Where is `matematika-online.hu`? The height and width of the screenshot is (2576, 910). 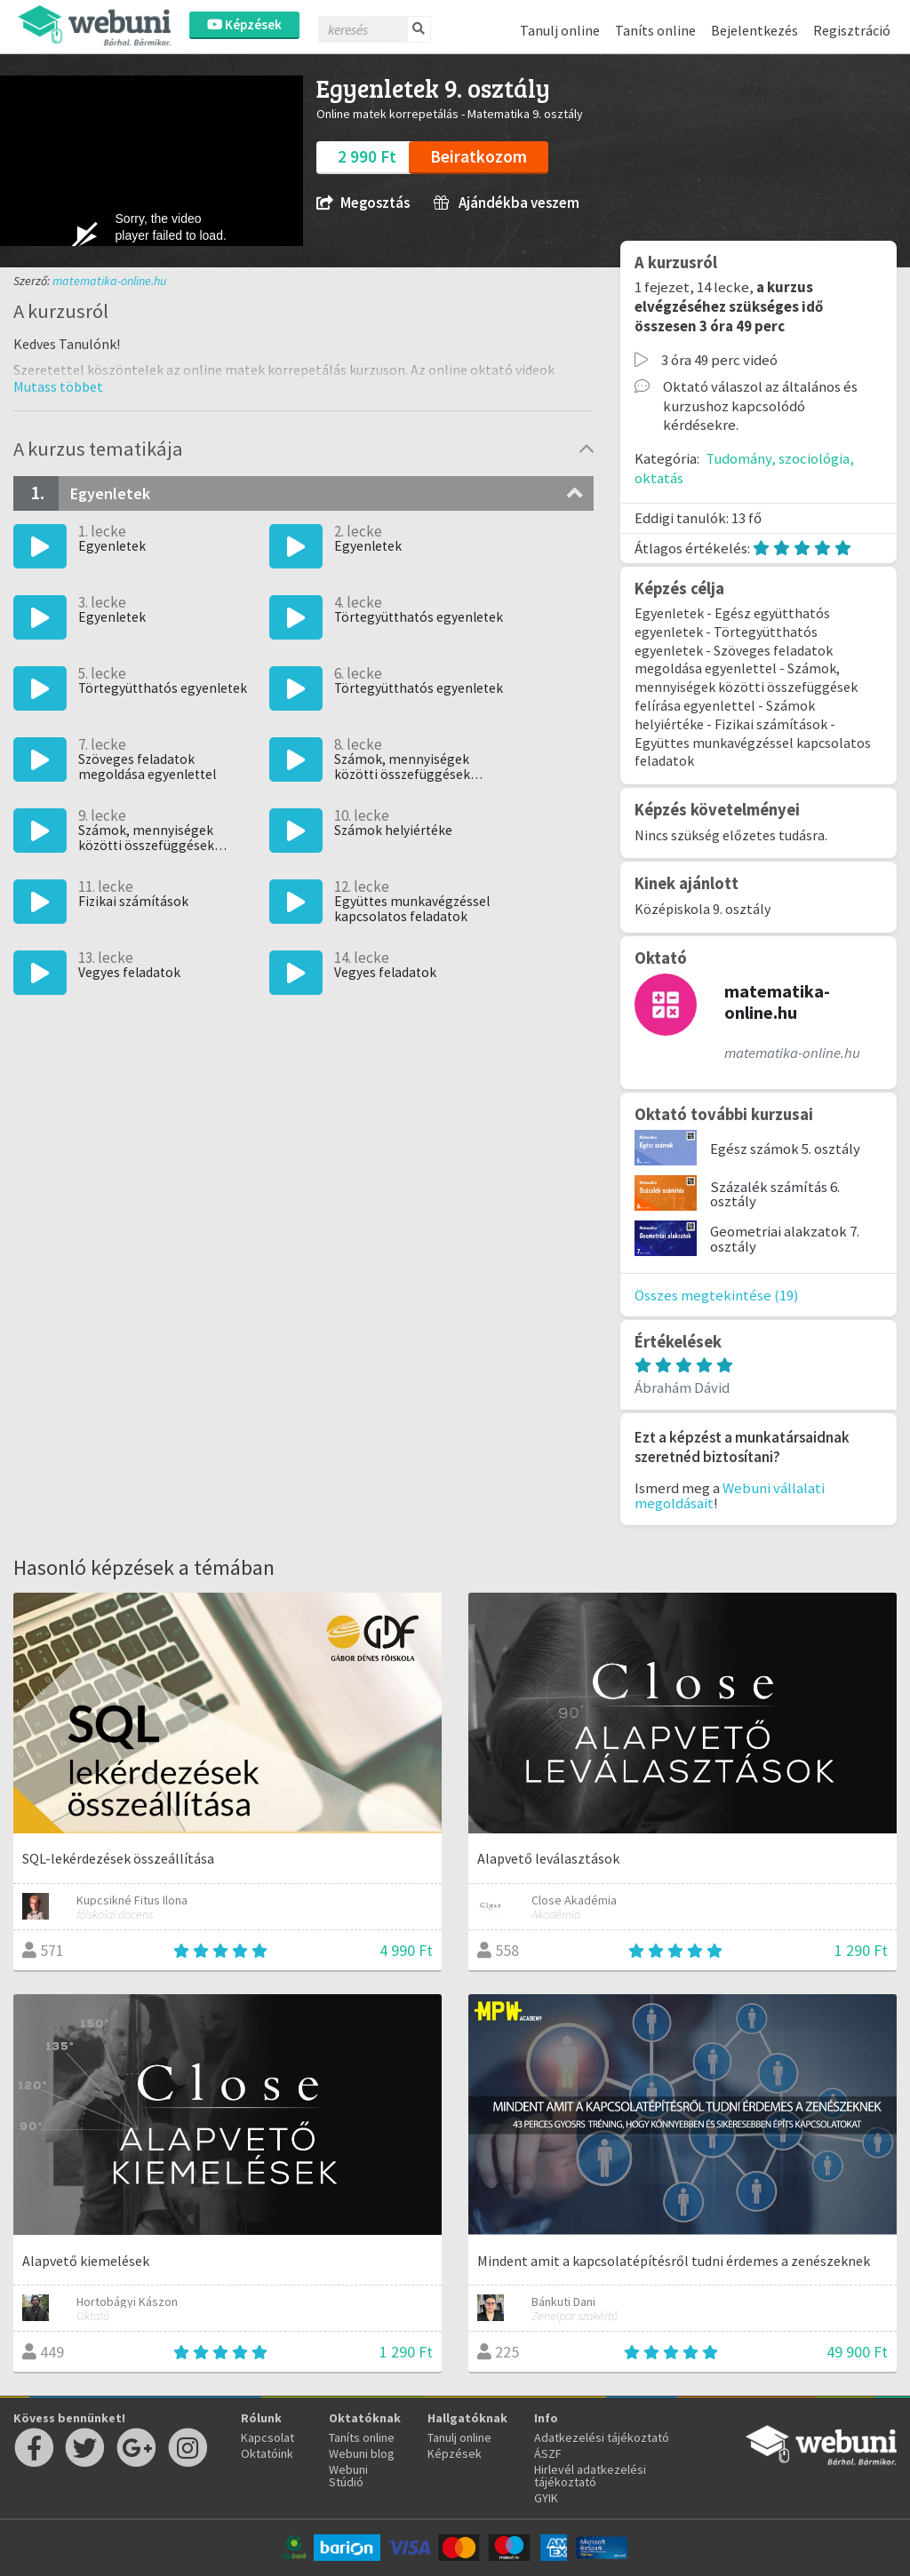 matematika-online.hu is located at coordinates (109, 281).